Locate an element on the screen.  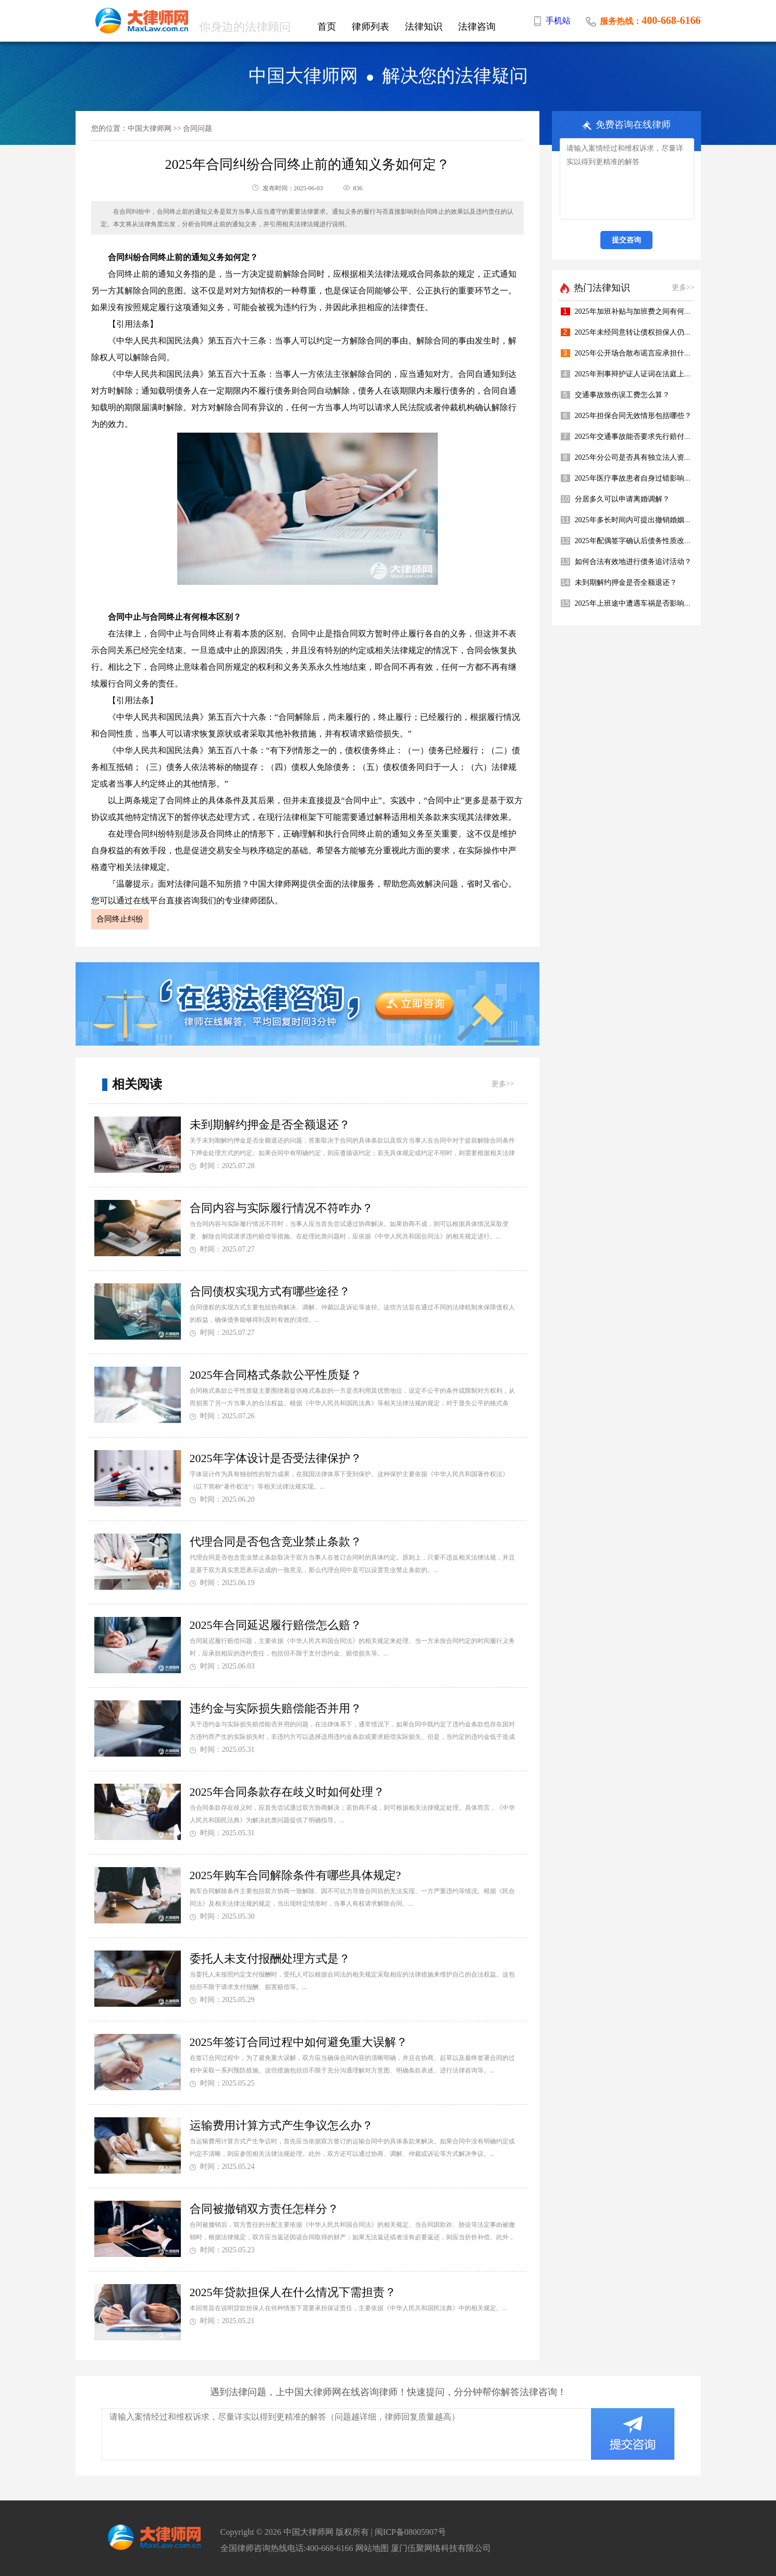
2025年加班补贴与加班费之间有何区别呢？ is located at coordinates (644, 311).